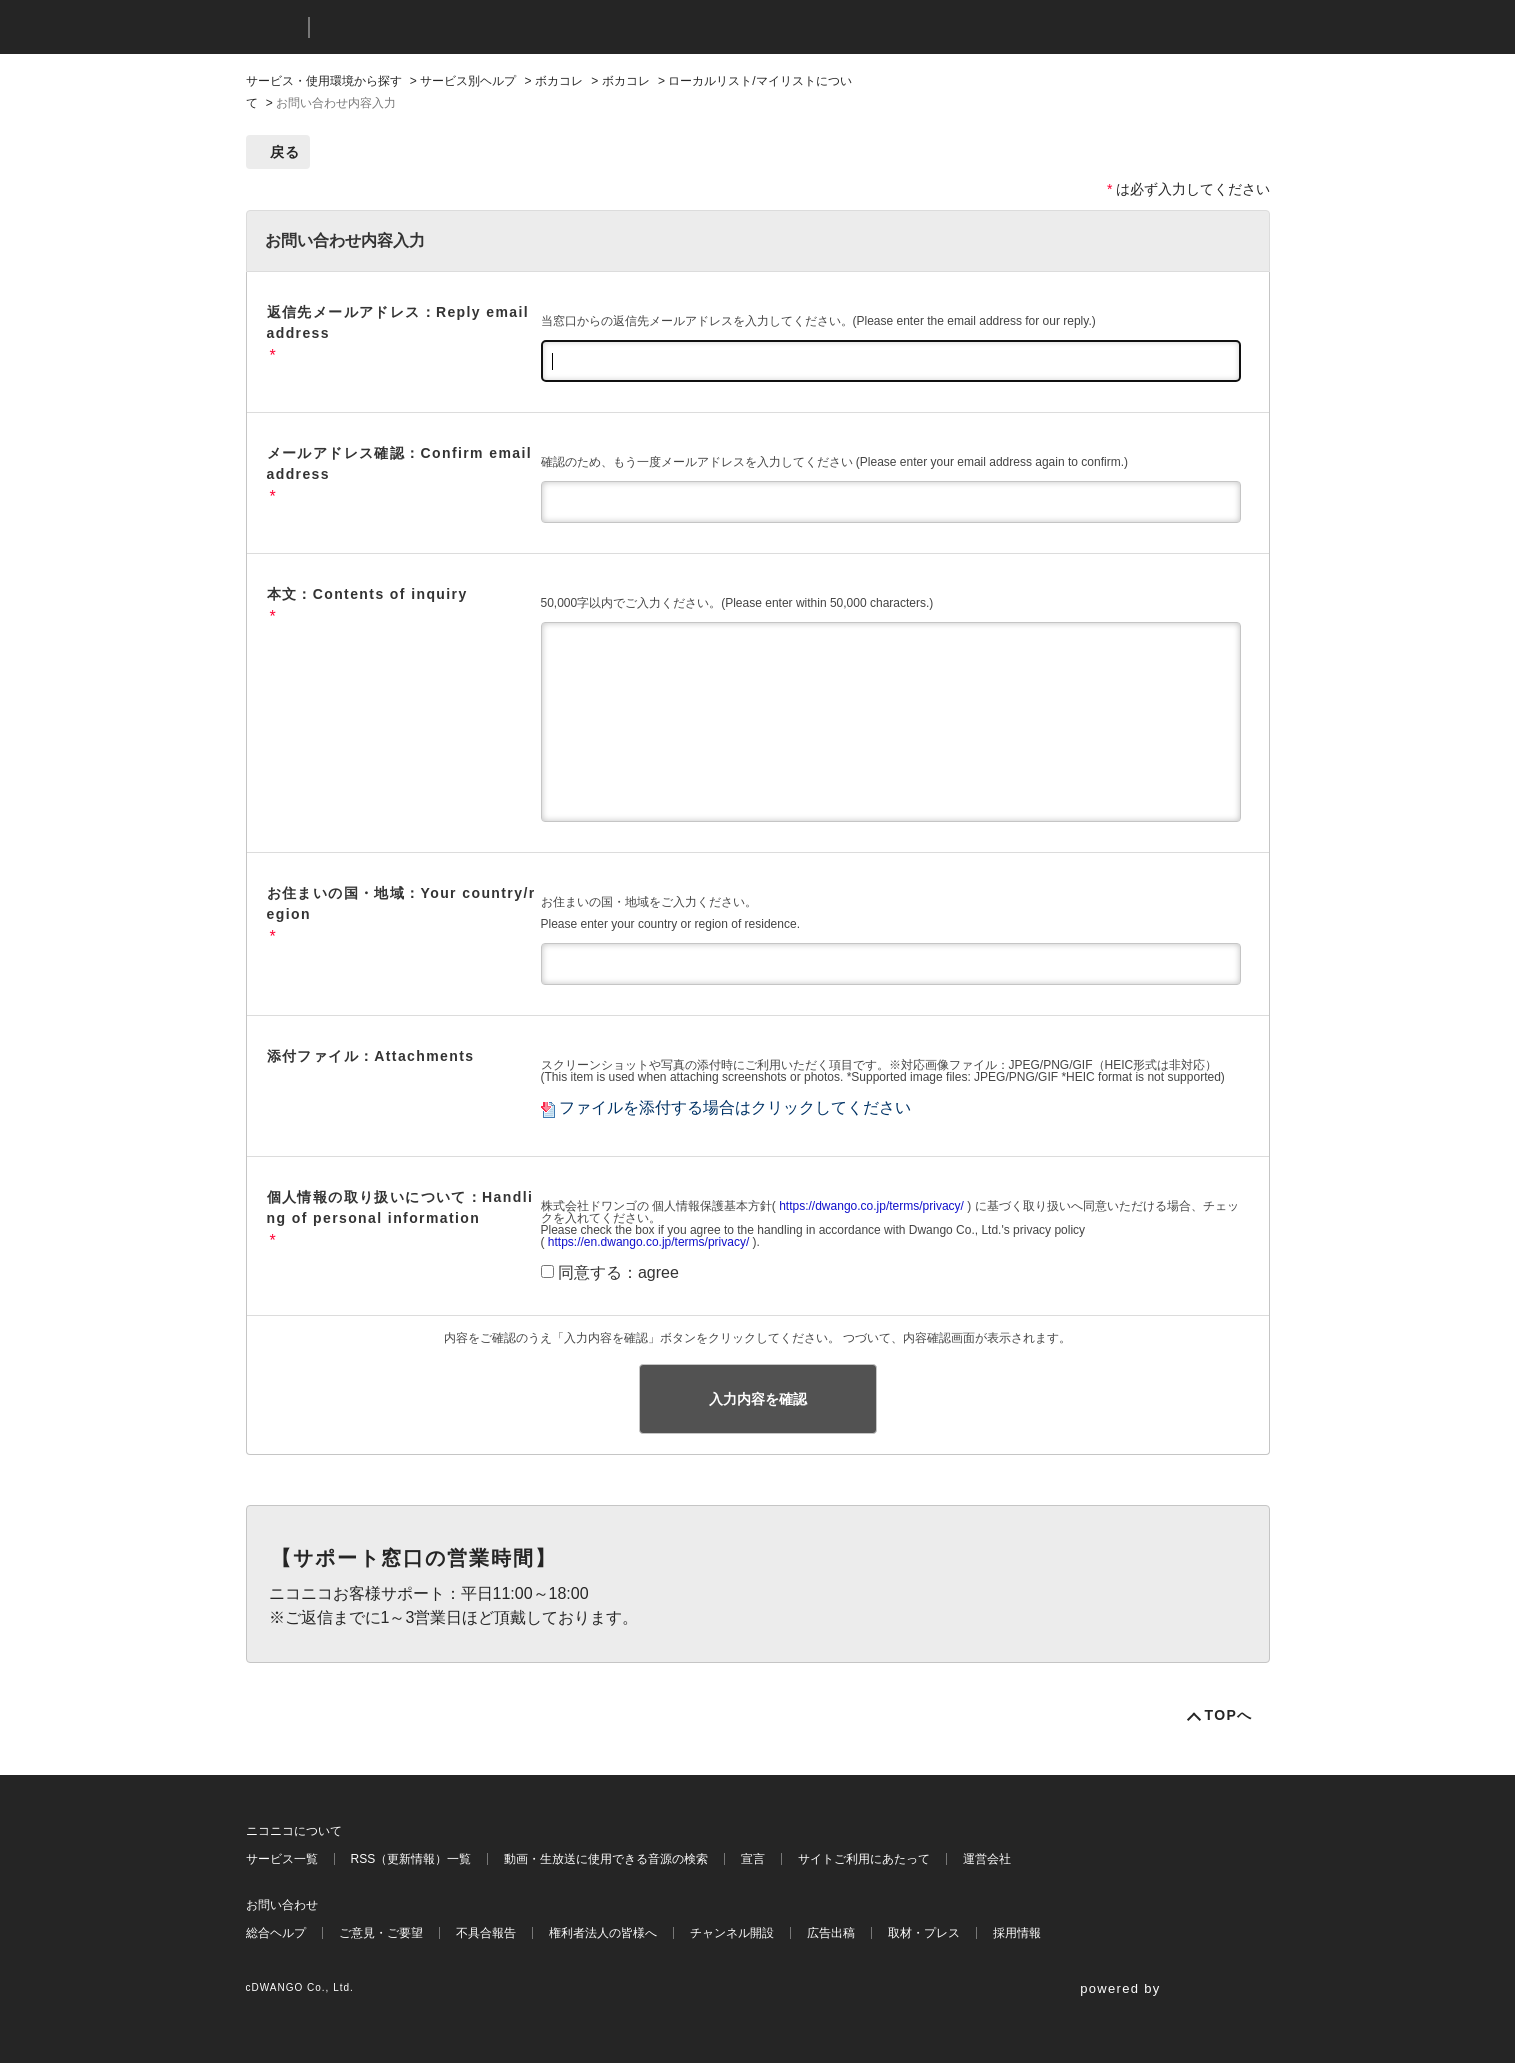 The width and height of the screenshot is (1515, 2063). What do you see at coordinates (324, 81) in the screenshot?
I see `サービス・使用環境から探す` at bounding box center [324, 81].